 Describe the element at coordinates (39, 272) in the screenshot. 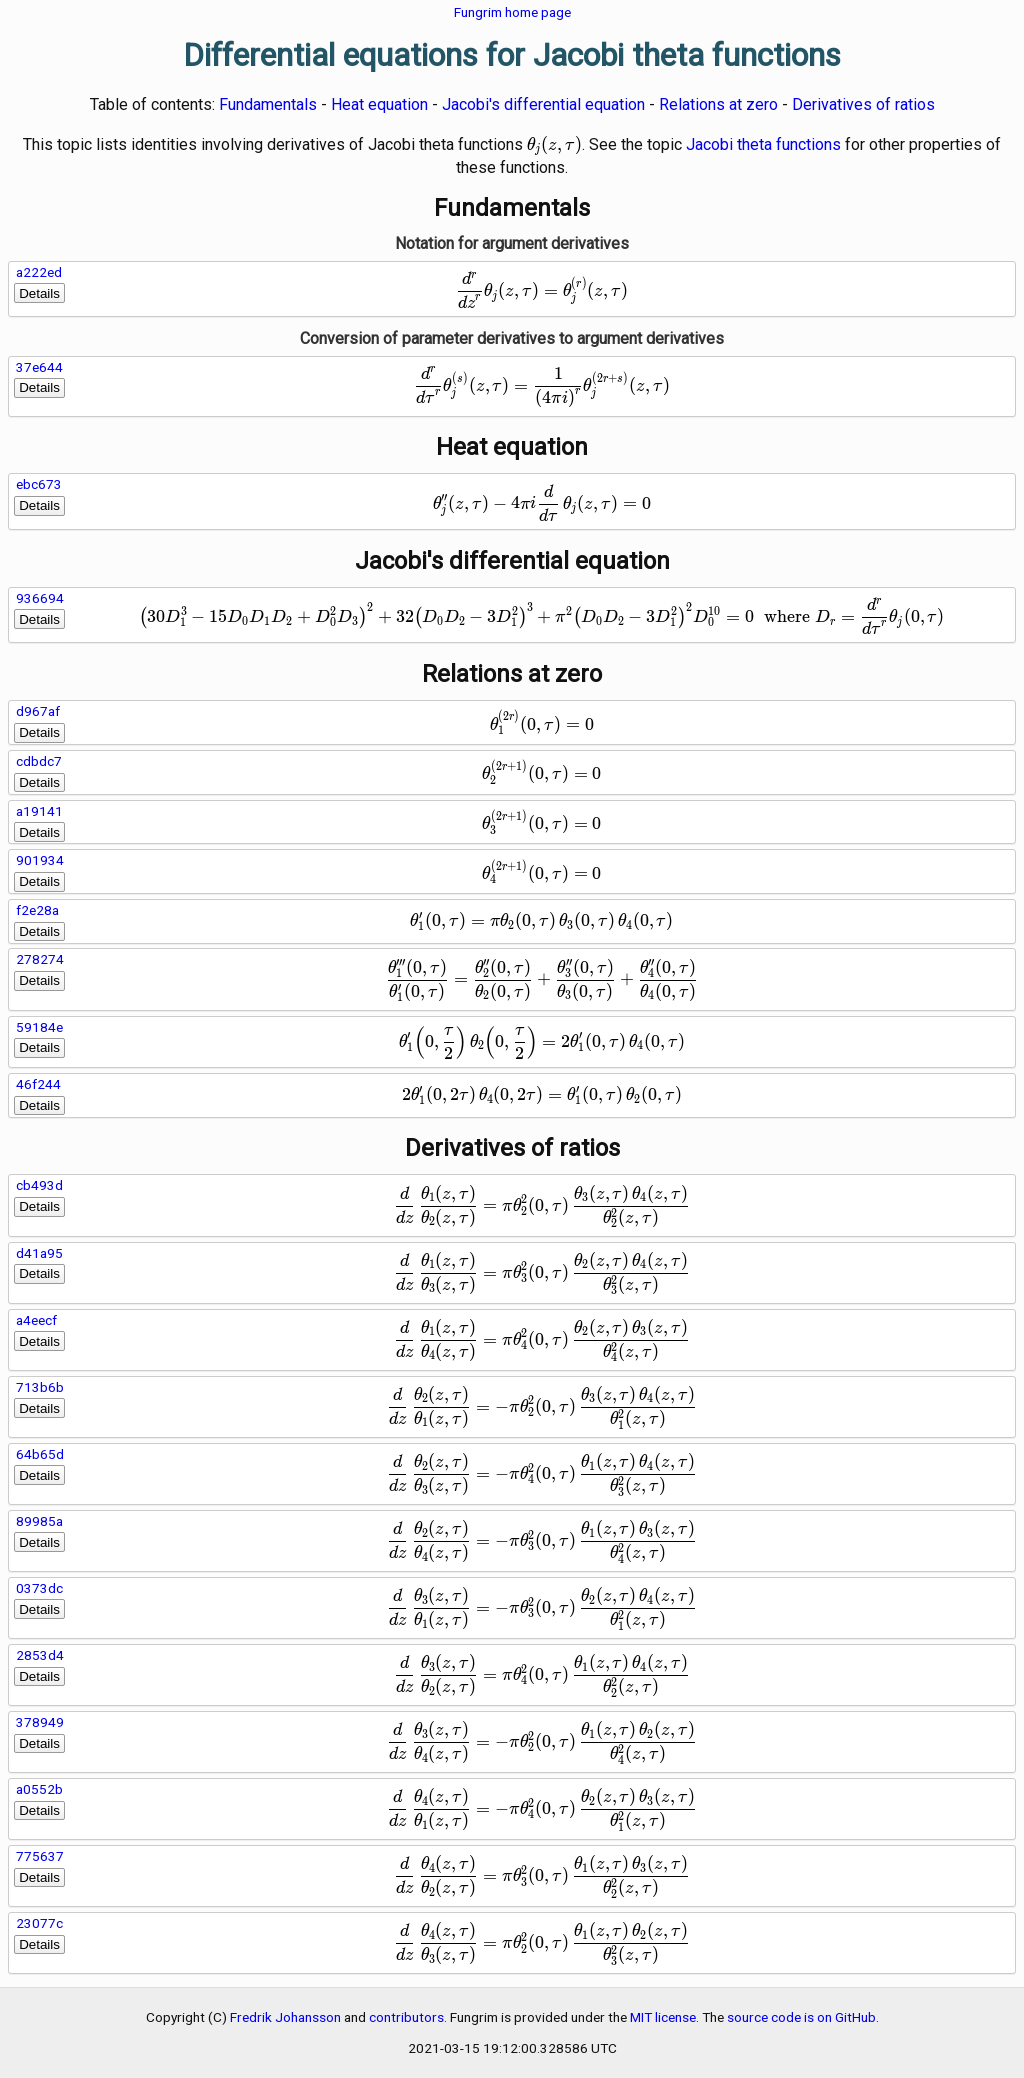

I see `a222ed` at that location.